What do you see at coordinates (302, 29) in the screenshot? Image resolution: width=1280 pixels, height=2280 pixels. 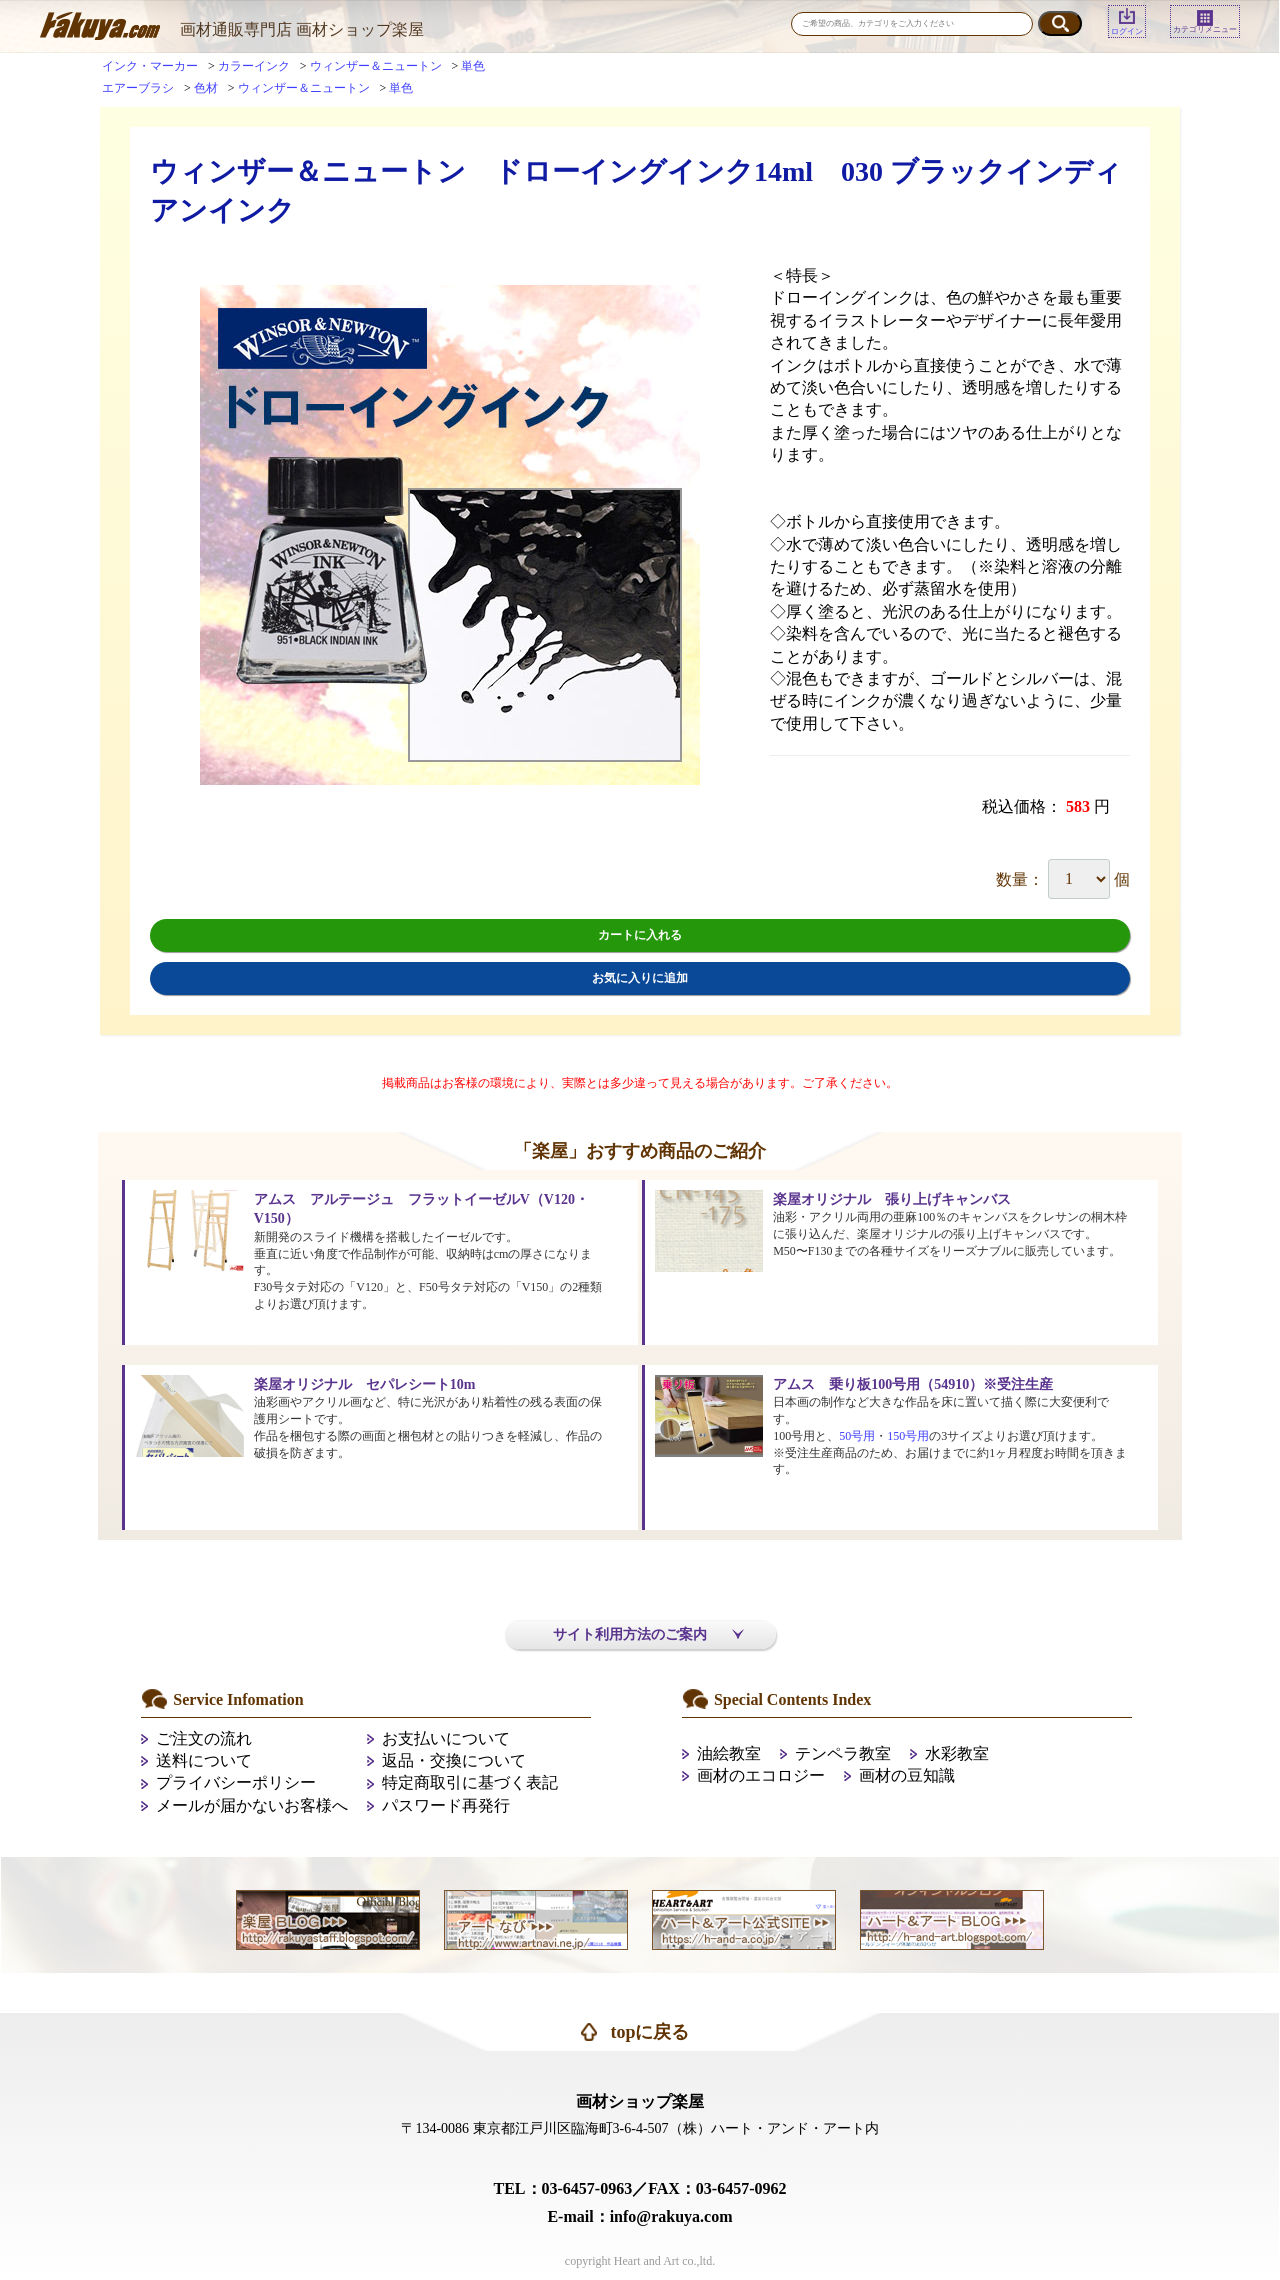 I see `画材通販専門店 画材ショップ楽屋` at bounding box center [302, 29].